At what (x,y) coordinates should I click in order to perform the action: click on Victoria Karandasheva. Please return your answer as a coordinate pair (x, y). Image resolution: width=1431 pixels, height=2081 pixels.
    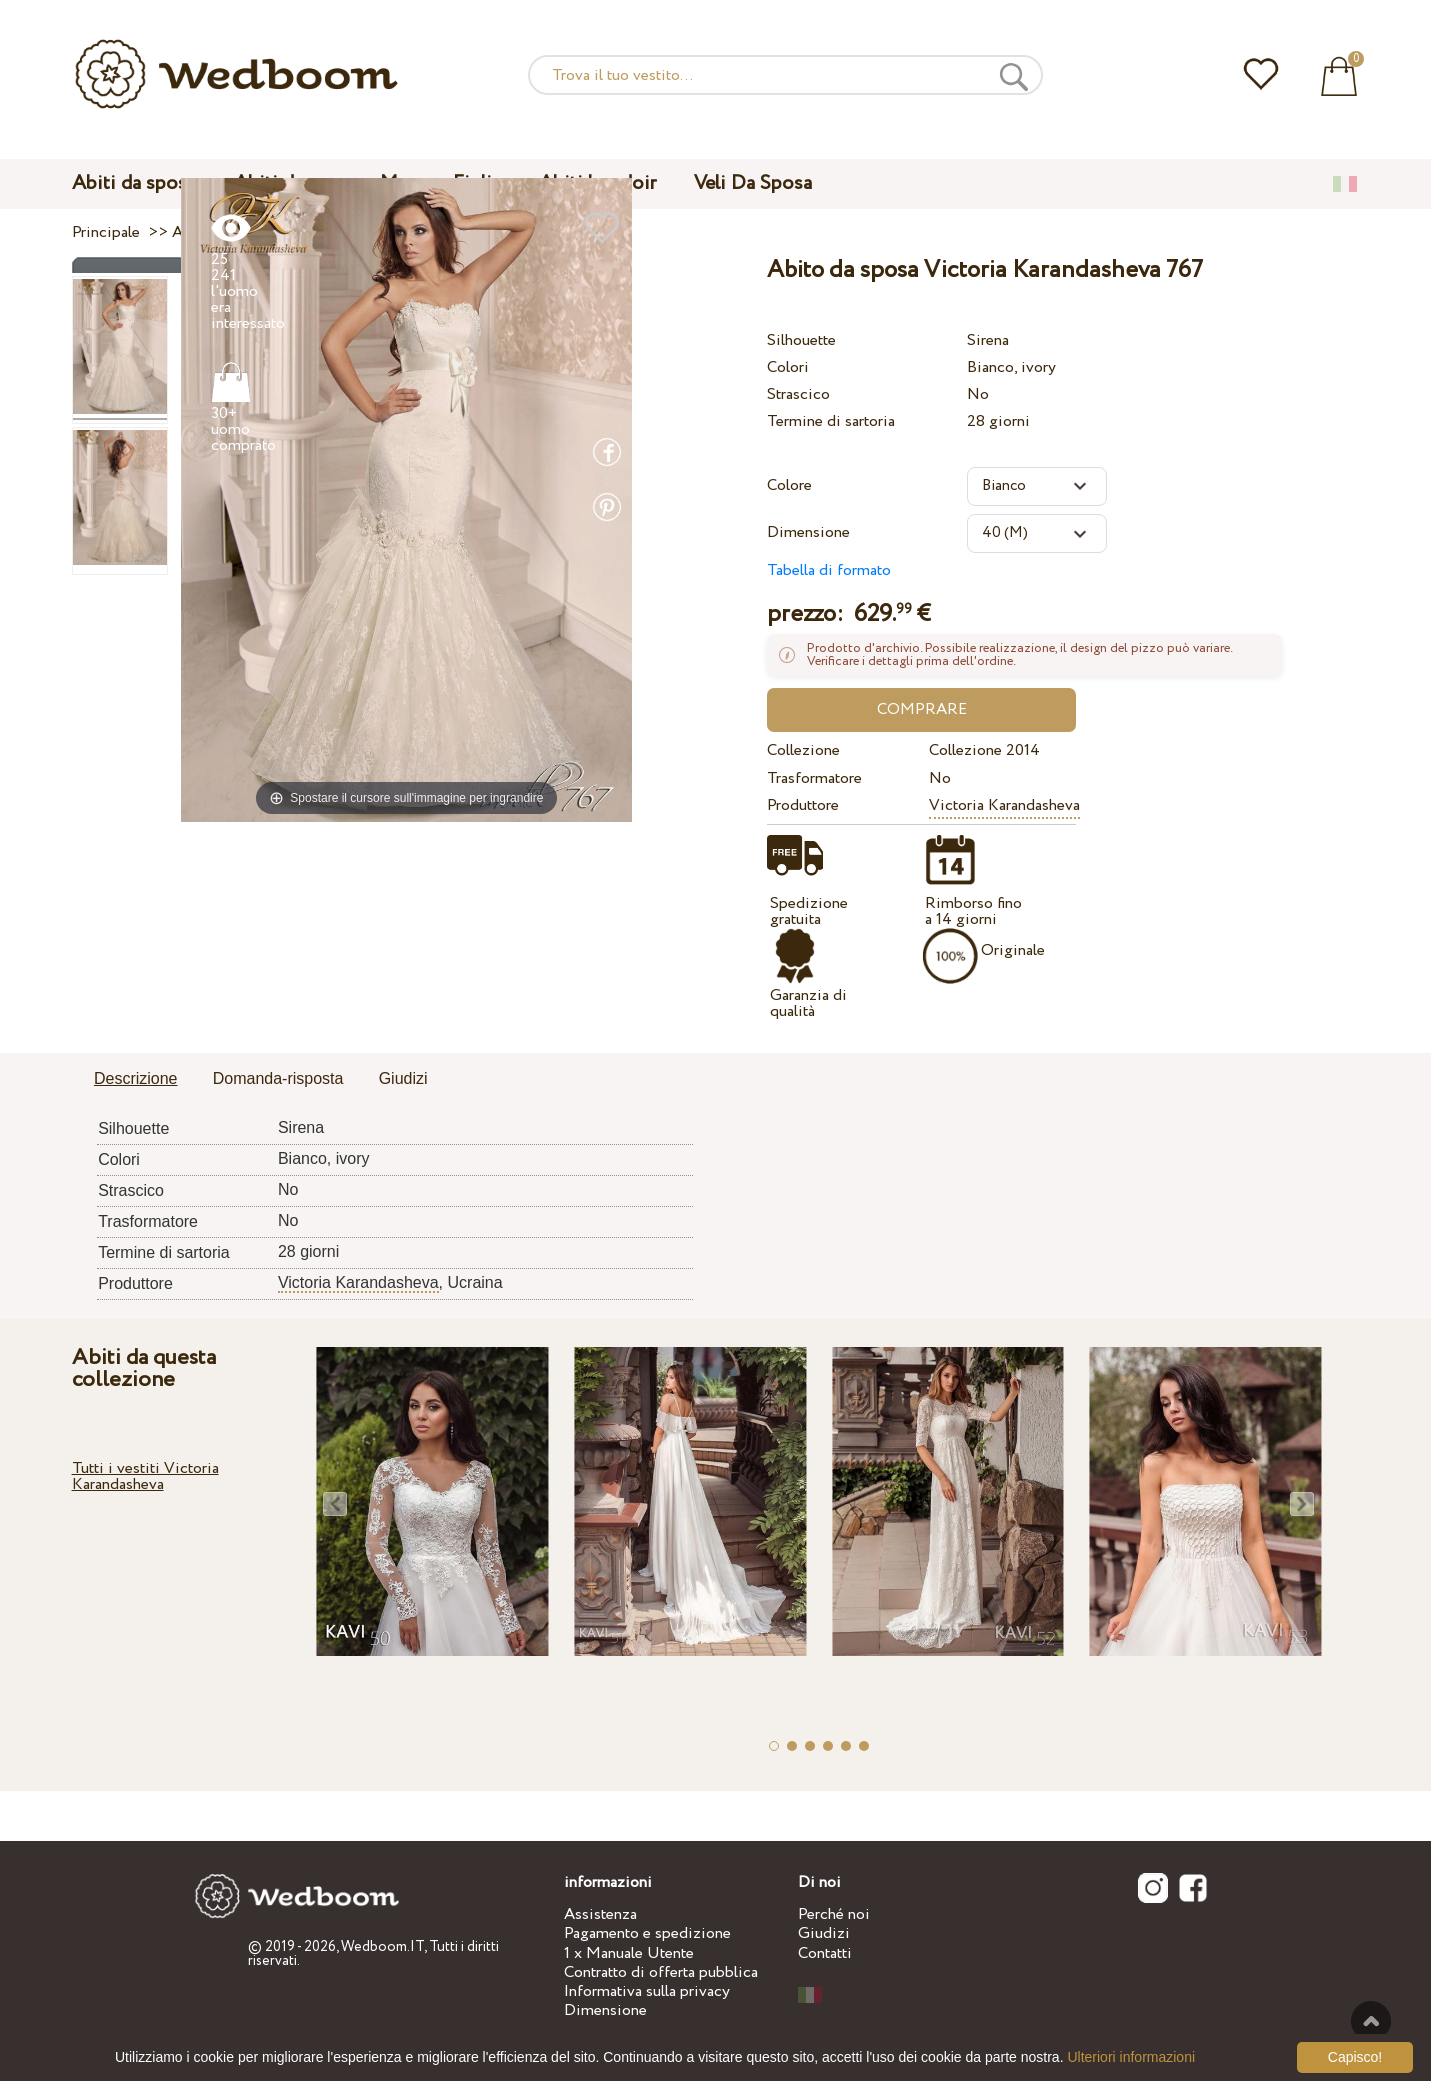
    Looking at the image, I should click on (1004, 805).